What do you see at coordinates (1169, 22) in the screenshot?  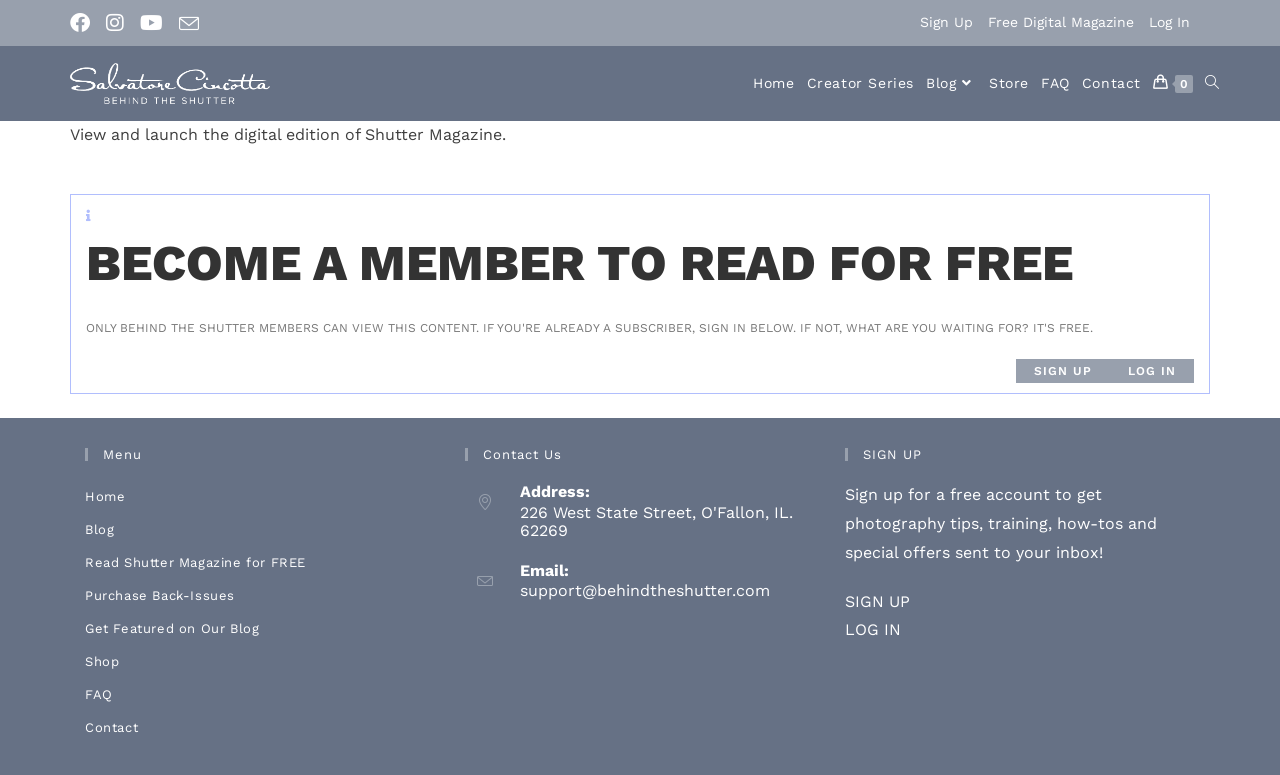 I see `Log In` at bounding box center [1169, 22].